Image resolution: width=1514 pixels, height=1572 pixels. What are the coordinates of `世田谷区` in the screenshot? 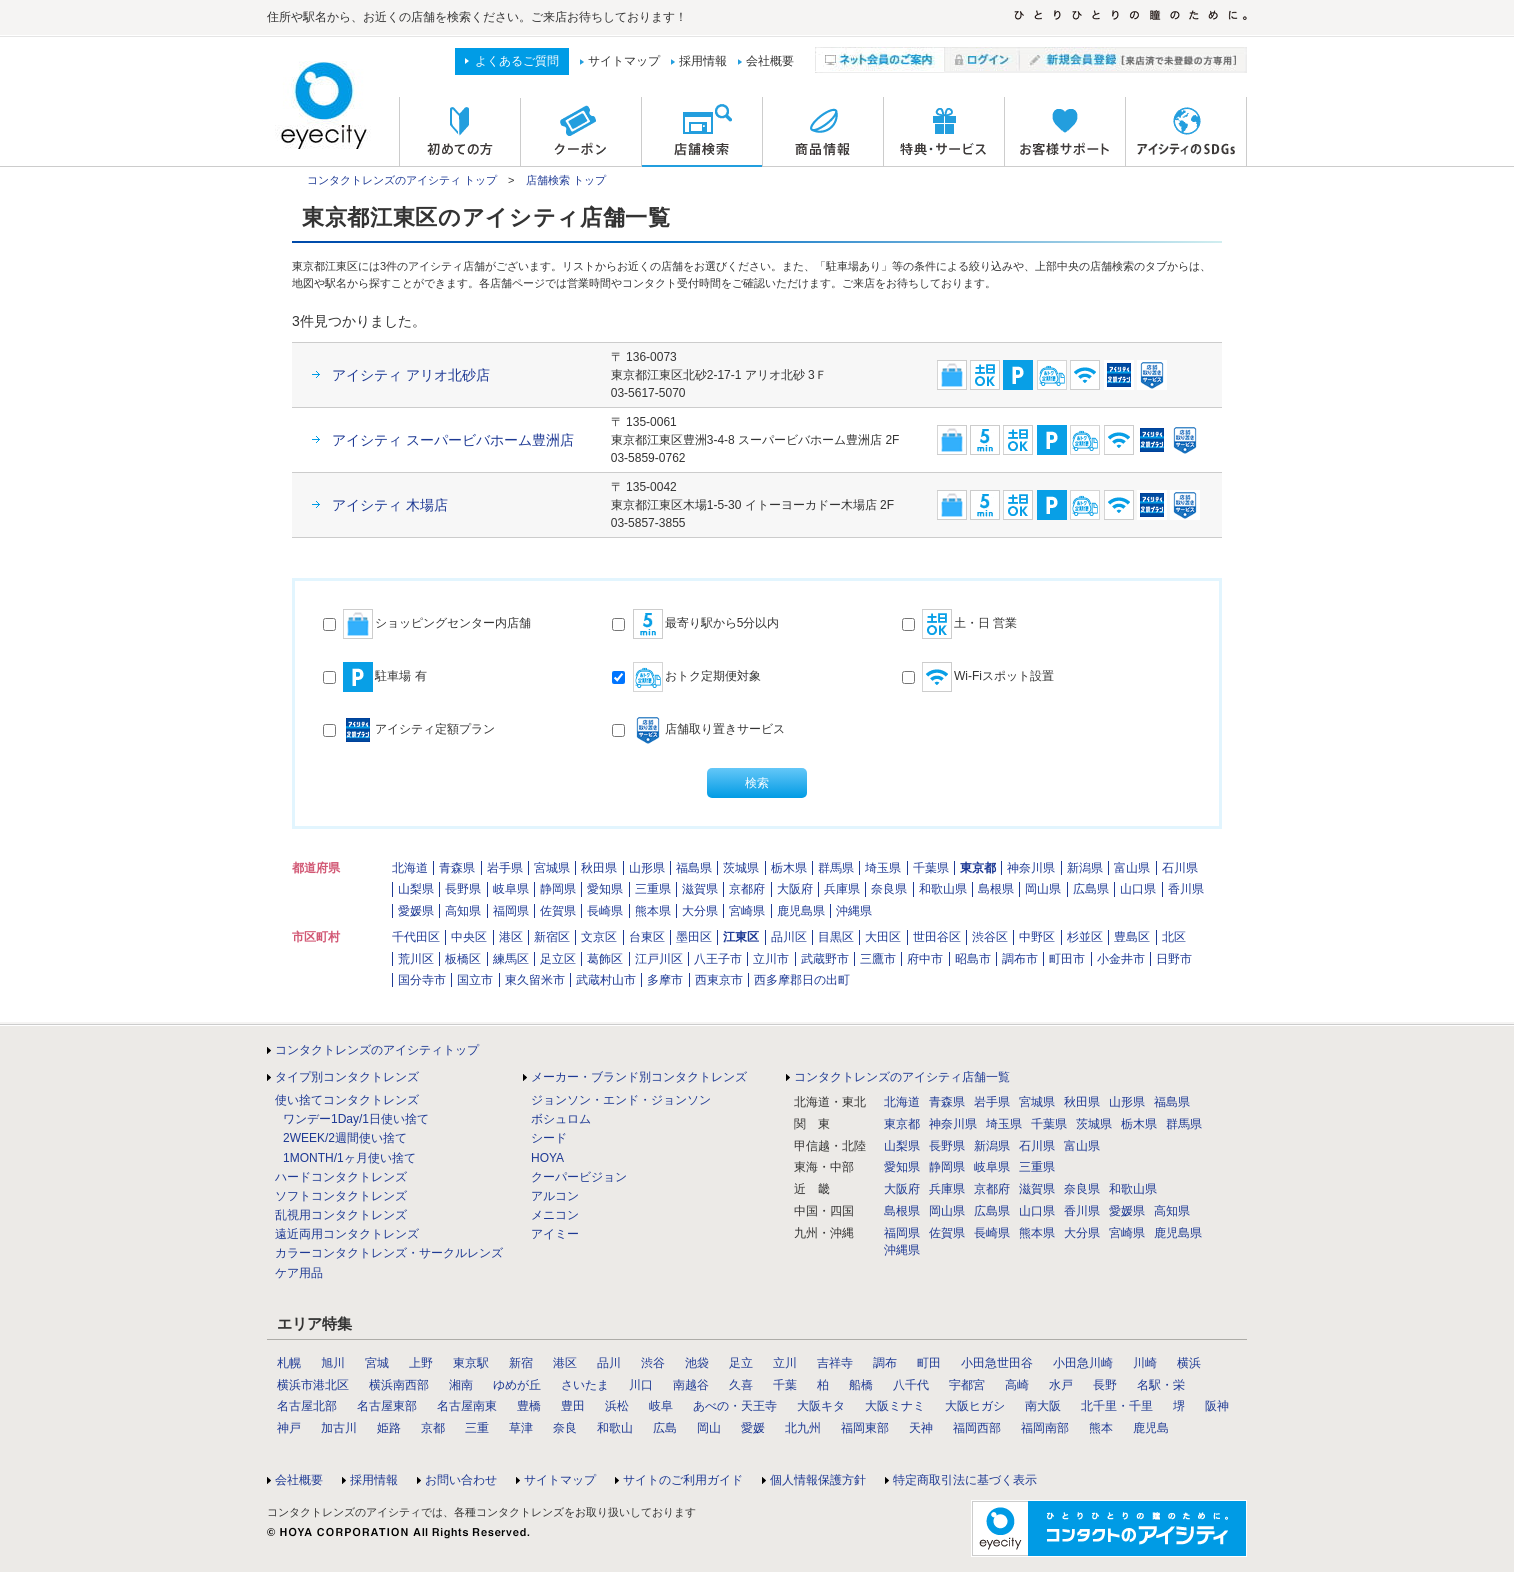 It's located at (937, 937).